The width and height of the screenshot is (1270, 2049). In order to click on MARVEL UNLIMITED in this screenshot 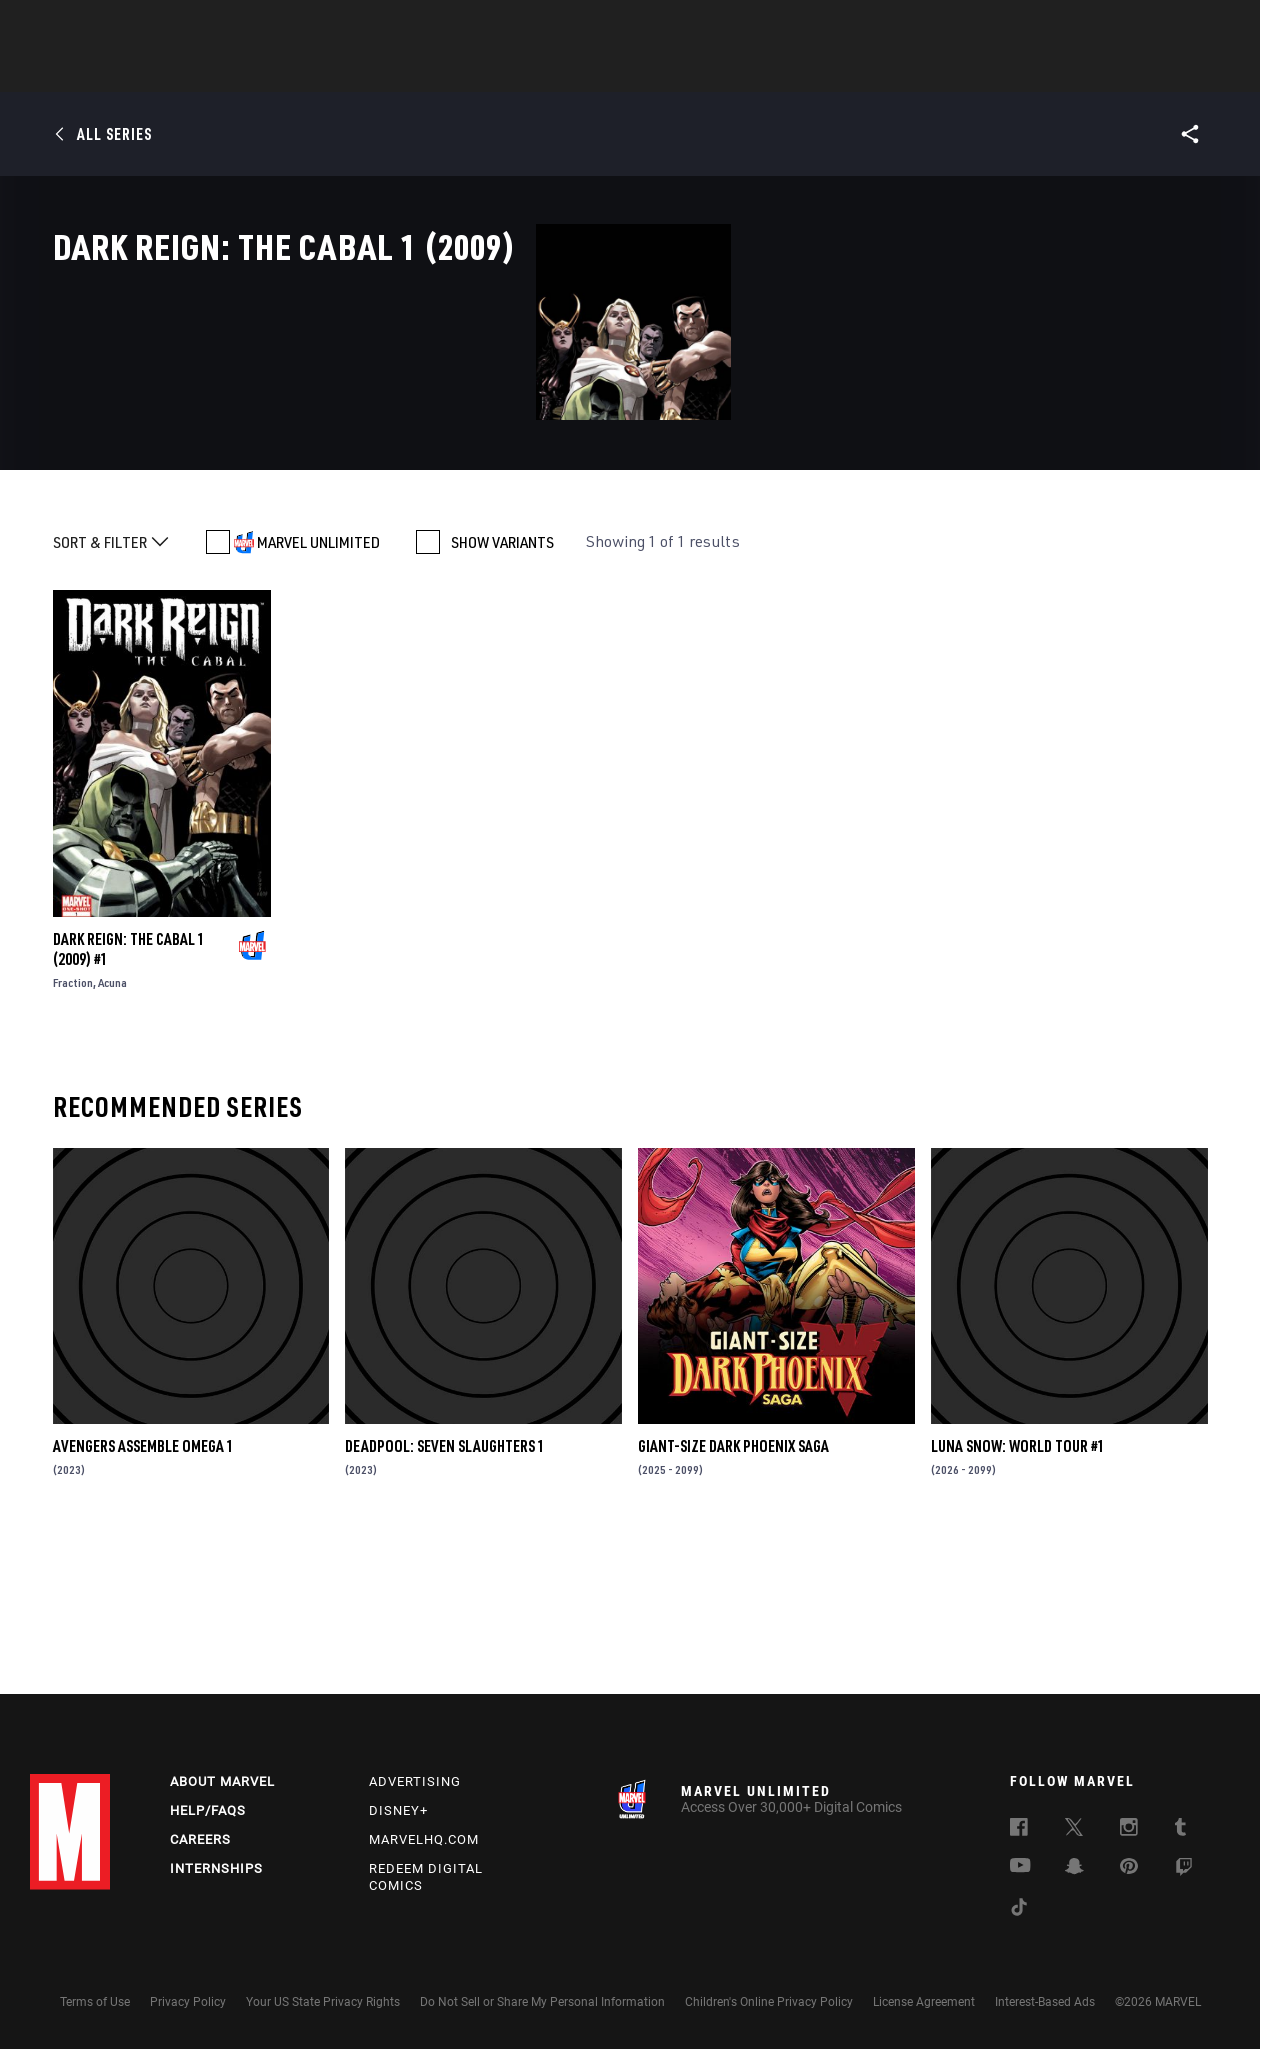, I will do `click(318, 687)`.